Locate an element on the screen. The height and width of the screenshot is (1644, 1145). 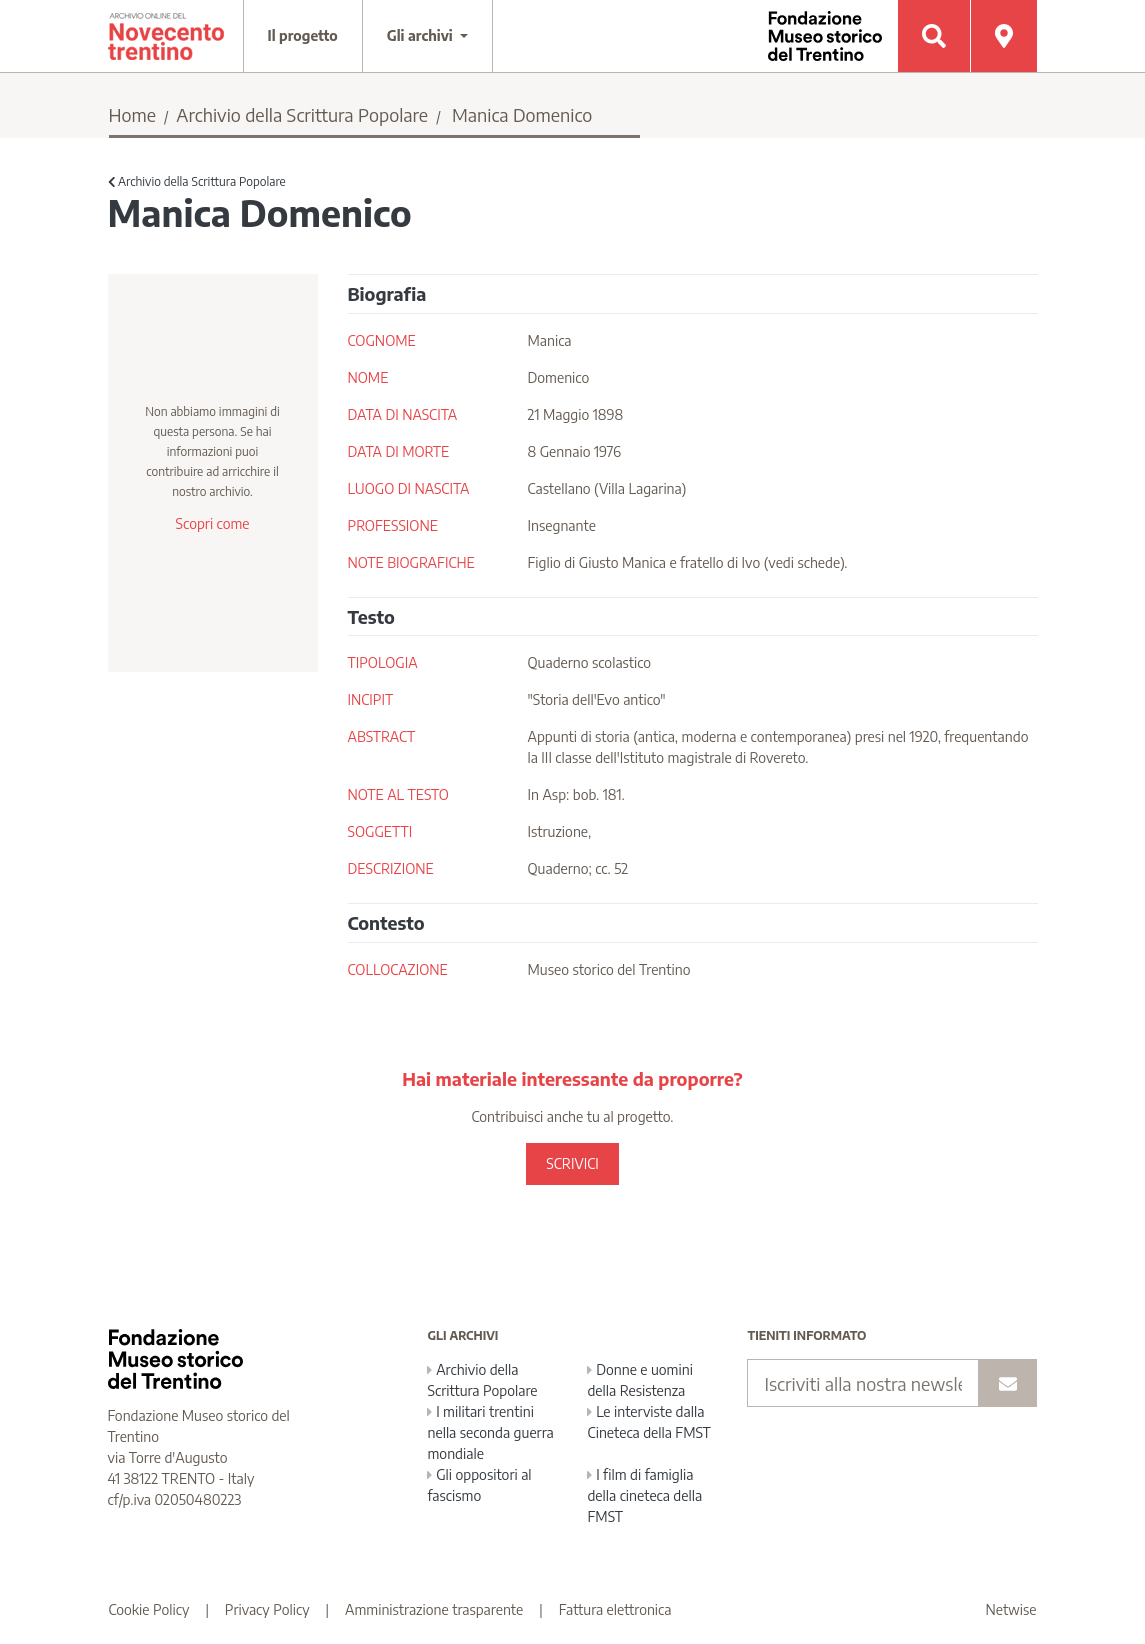
Gli oppositori al fascismo is located at coordinates (479, 1485).